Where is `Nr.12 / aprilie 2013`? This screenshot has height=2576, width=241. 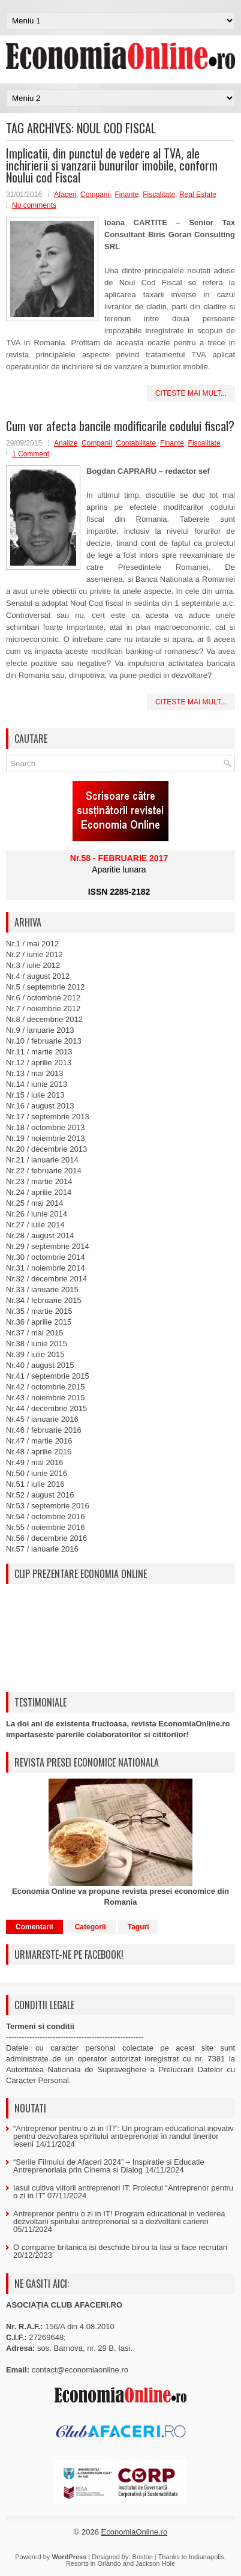 Nr.12 / aprilie 2013 is located at coordinates (38, 1062).